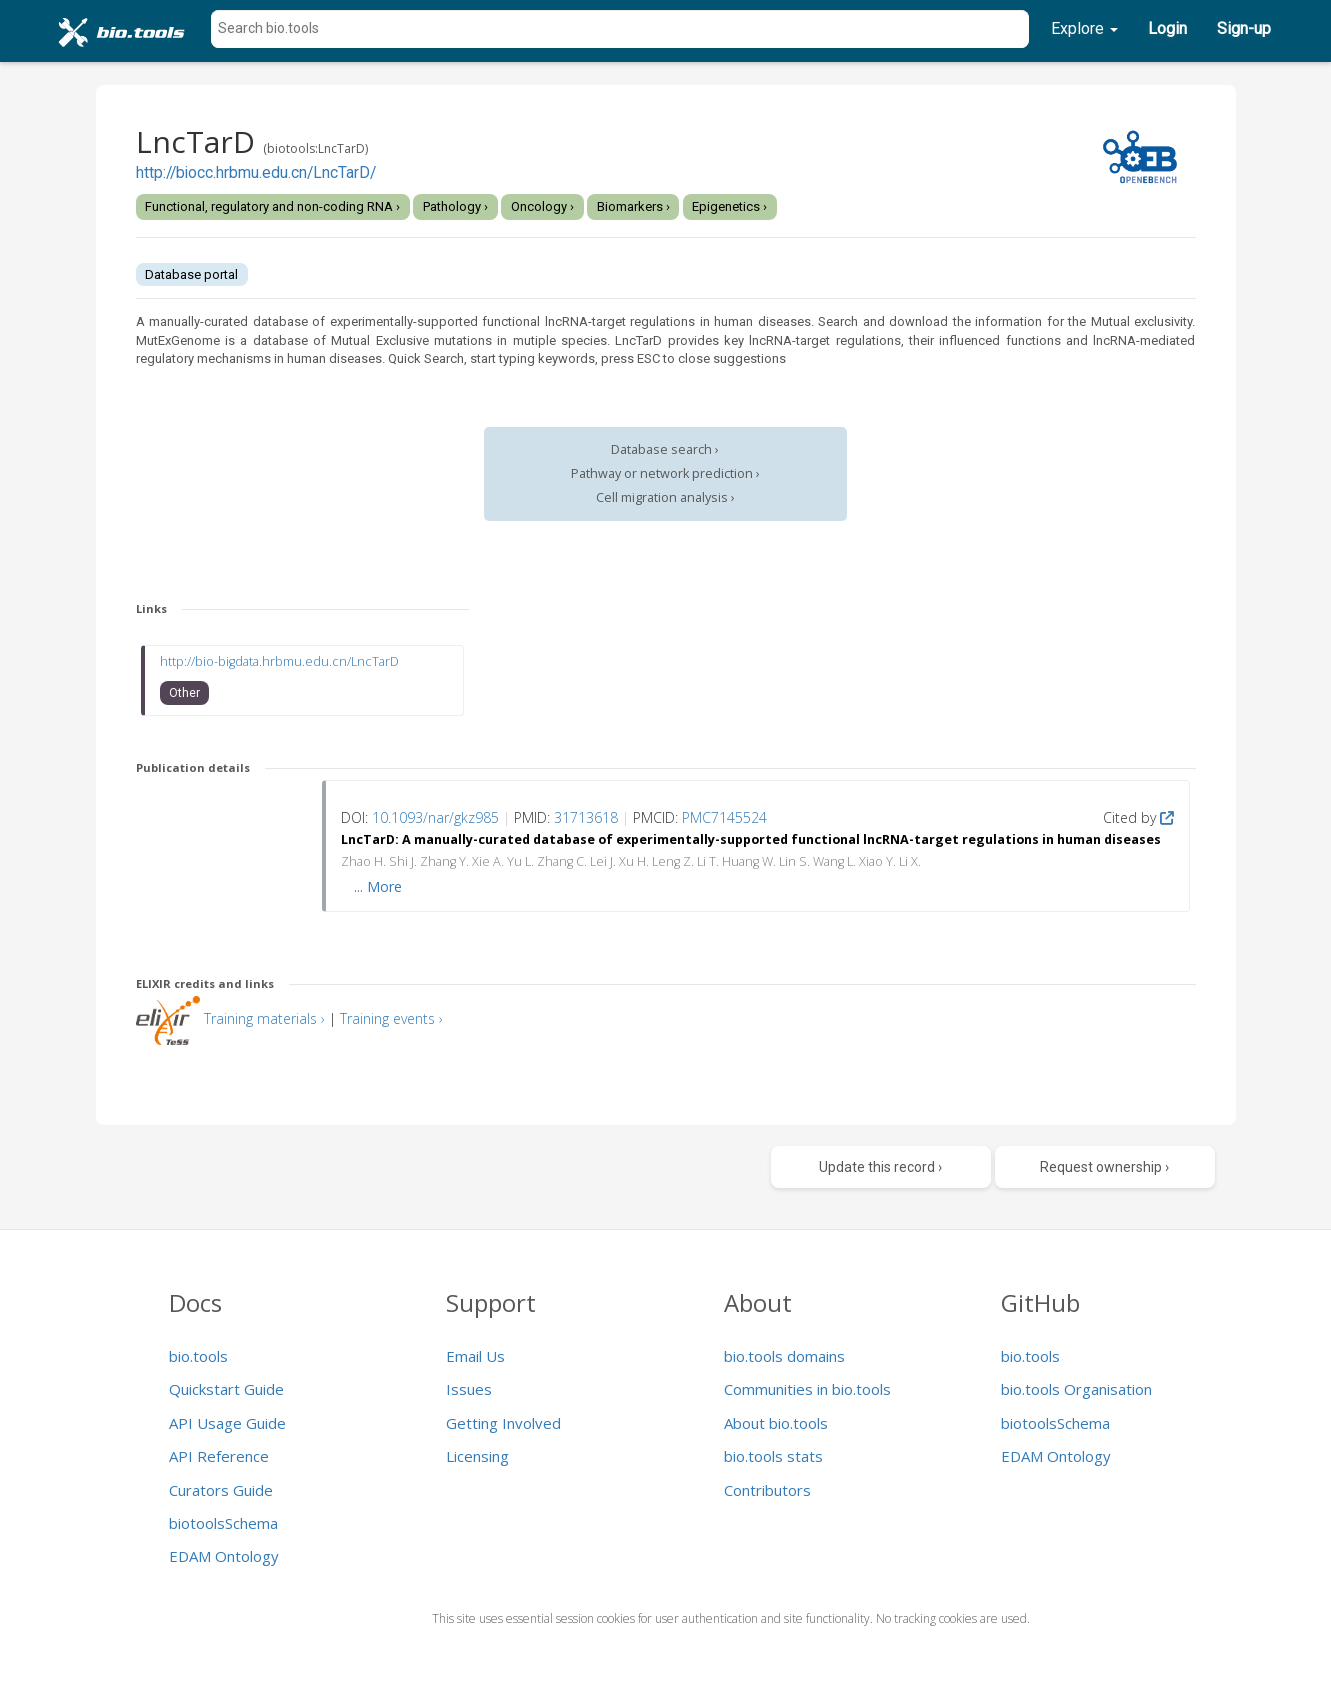 This screenshot has height=1687, width=1331. I want to click on API Usage Guide, so click(227, 1423).